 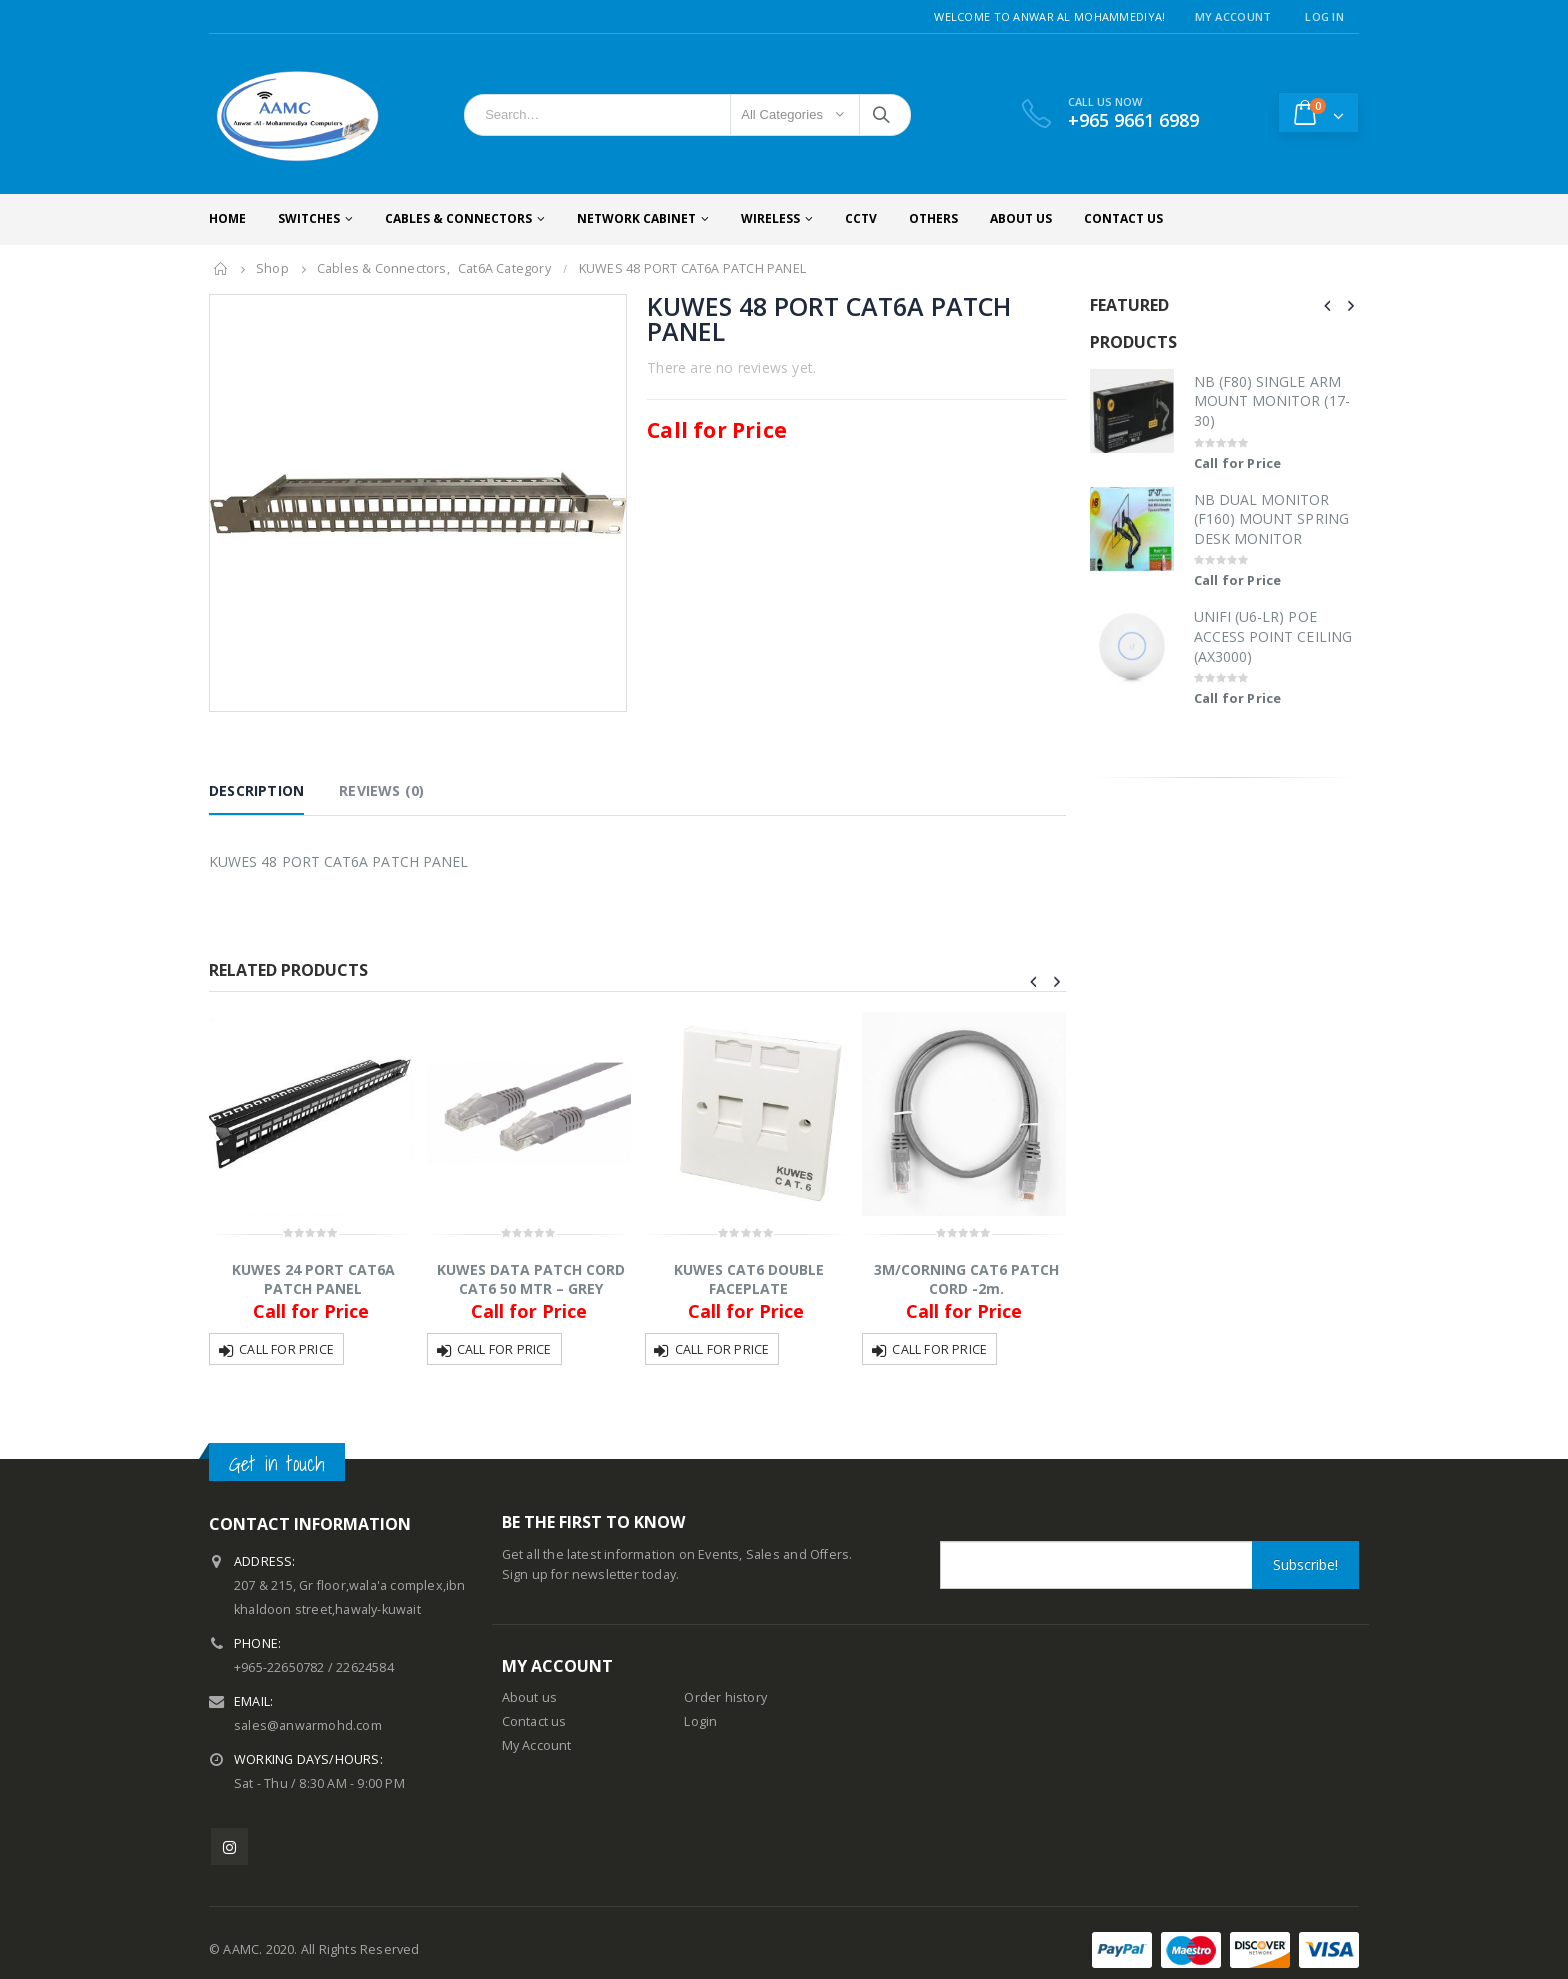 What do you see at coordinates (731, 367) in the screenshot?
I see `There are no reviews yet.` at bounding box center [731, 367].